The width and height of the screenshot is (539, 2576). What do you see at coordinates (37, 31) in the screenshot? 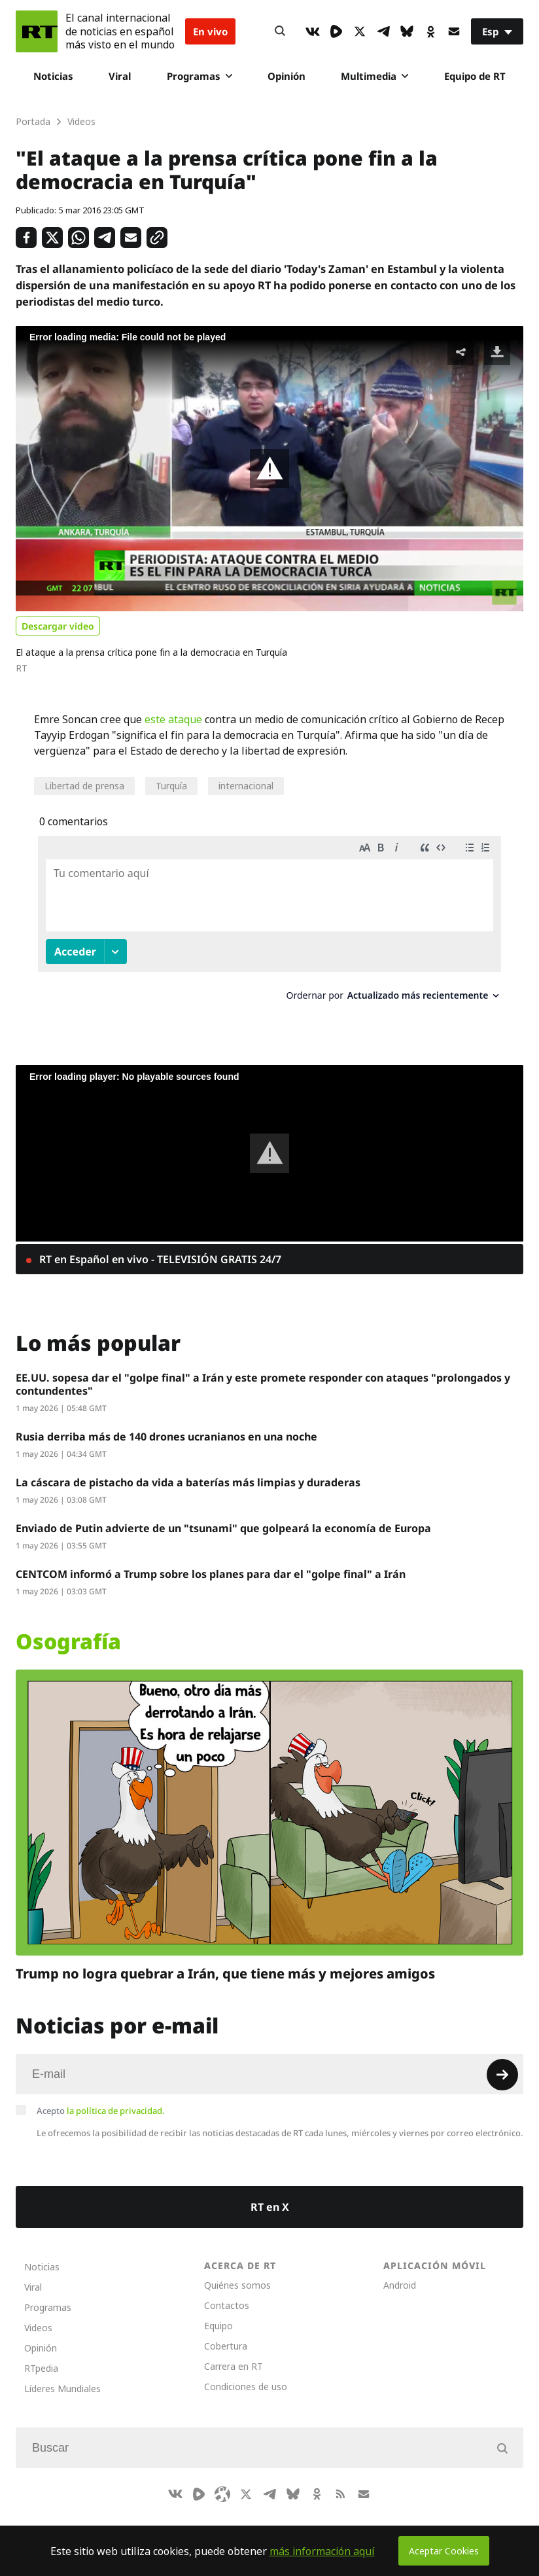
I see `[Home]` at bounding box center [37, 31].